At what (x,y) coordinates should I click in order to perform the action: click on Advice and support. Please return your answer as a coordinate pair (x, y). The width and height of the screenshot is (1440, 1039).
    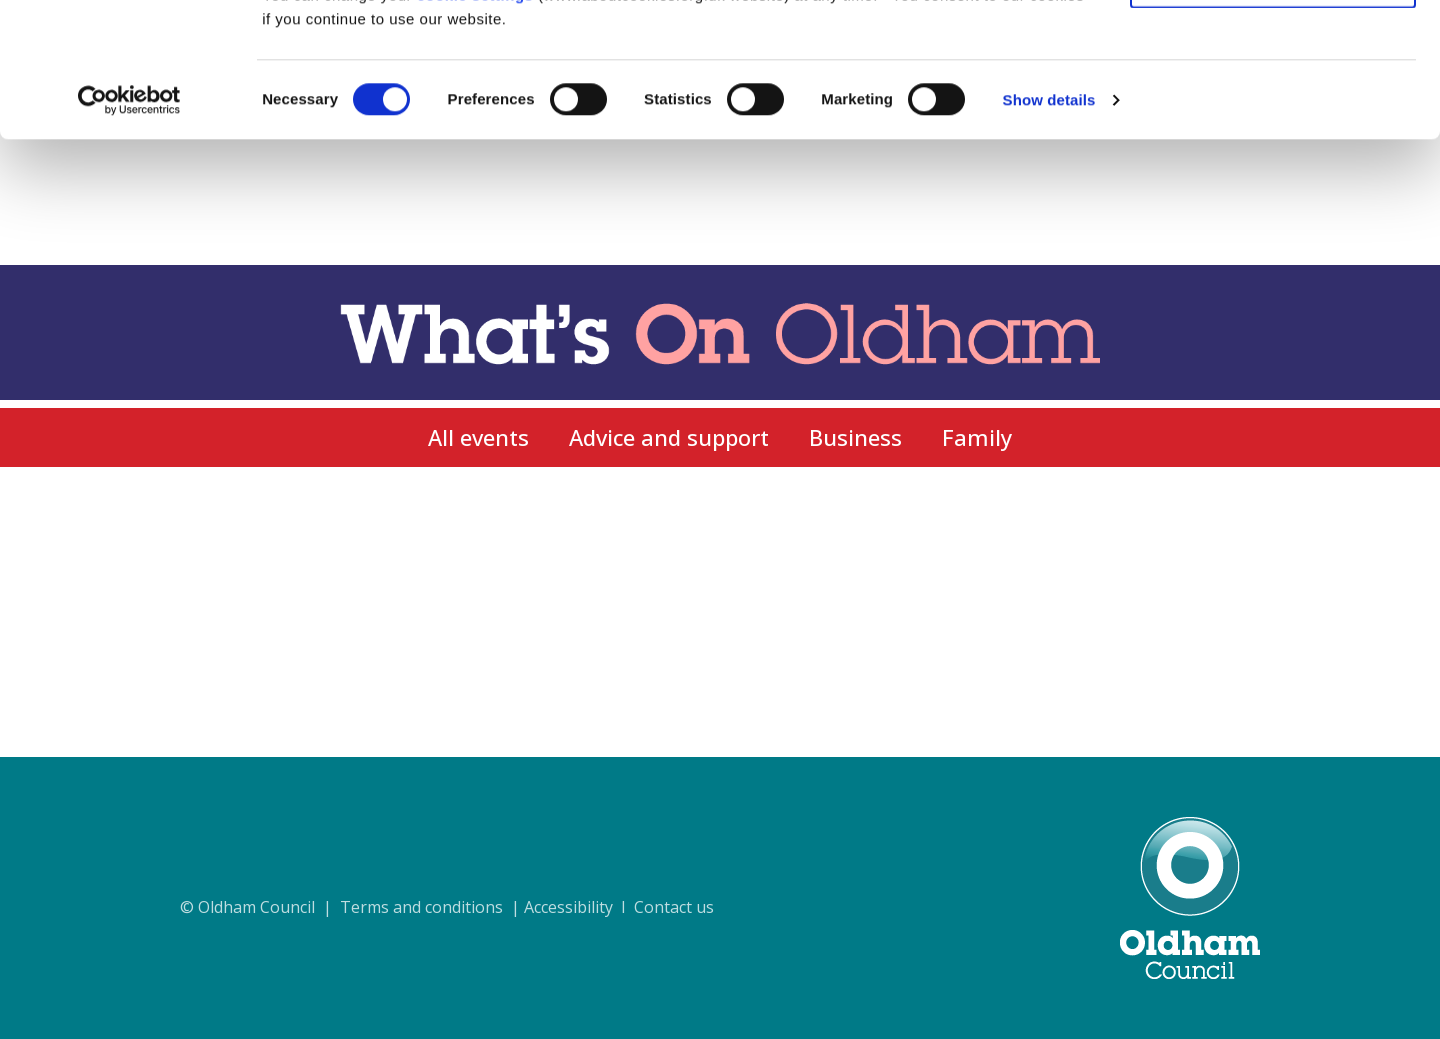
    Looking at the image, I should click on (669, 437).